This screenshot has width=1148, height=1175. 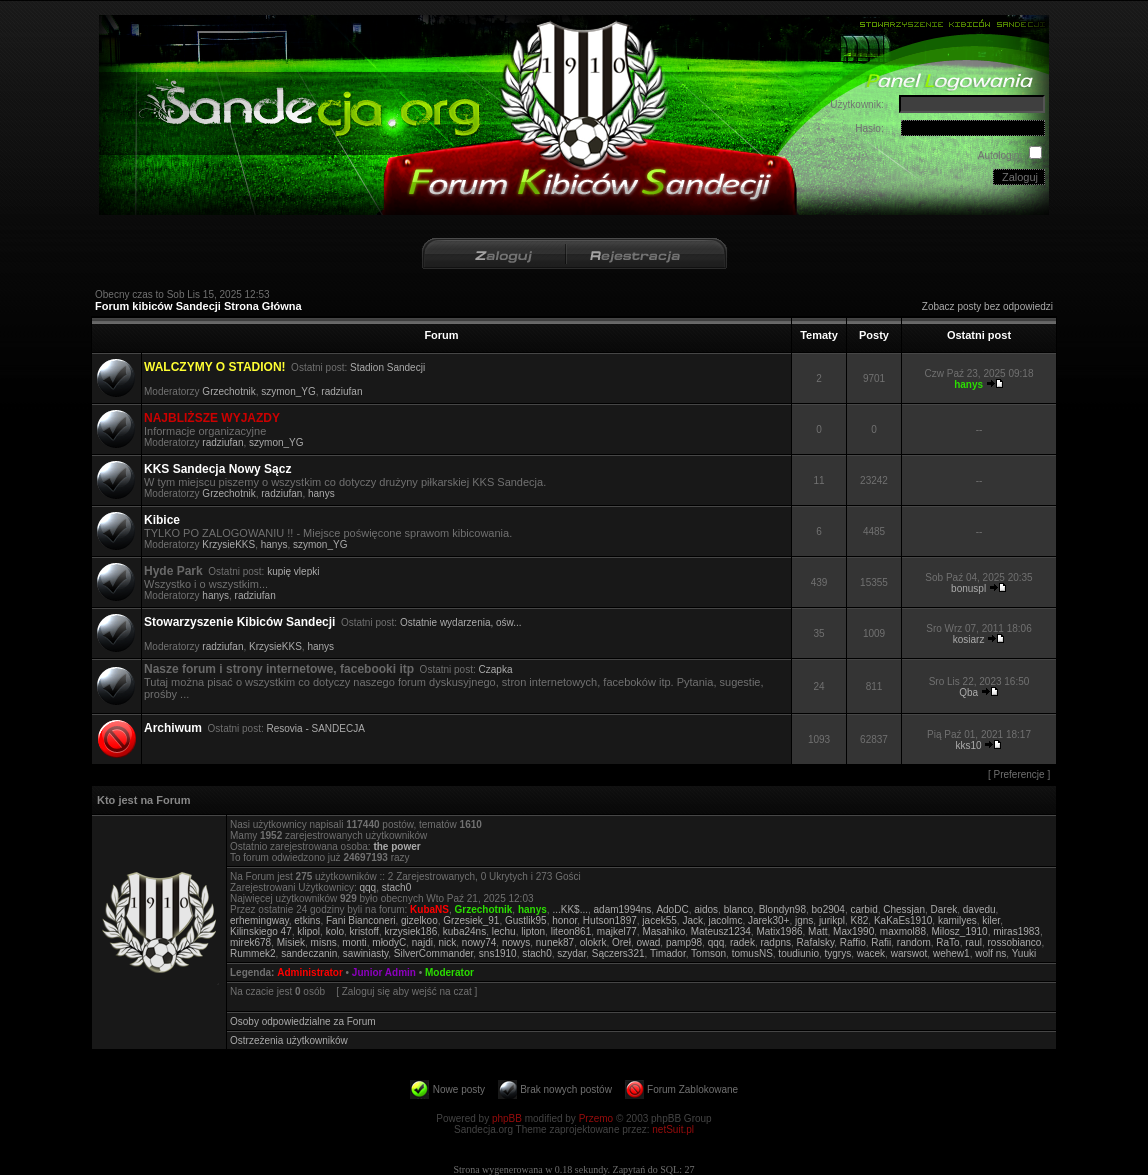 What do you see at coordinates (726, 920) in the screenshot?
I see `jacolmc` at bounding box center [726, 920].